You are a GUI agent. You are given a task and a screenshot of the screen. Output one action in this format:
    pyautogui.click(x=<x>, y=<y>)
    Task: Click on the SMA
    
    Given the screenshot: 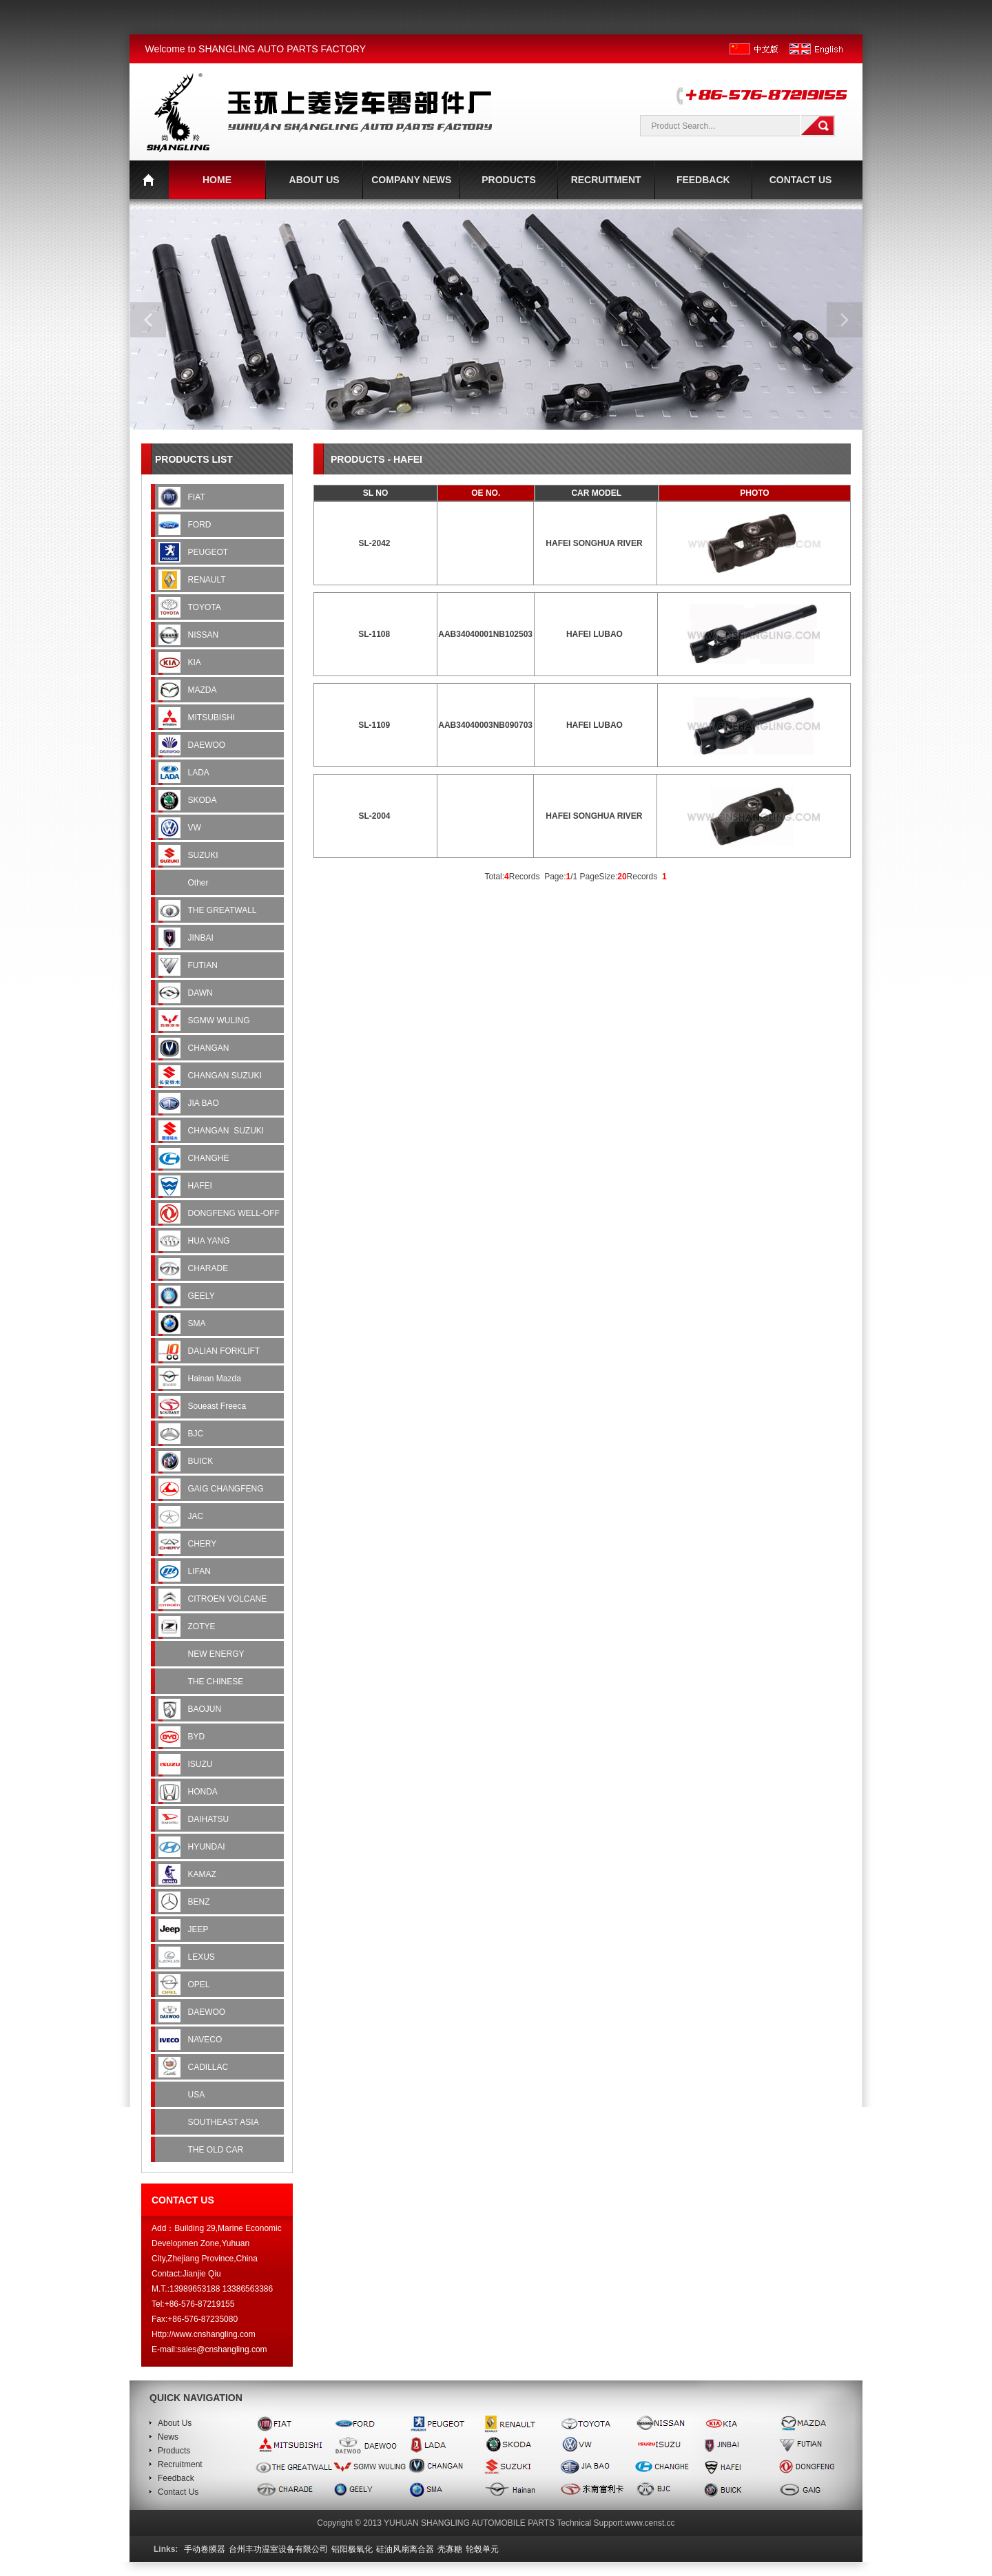 What is the action you would take?
    pyautogui.click(x=198, y=1323)
    